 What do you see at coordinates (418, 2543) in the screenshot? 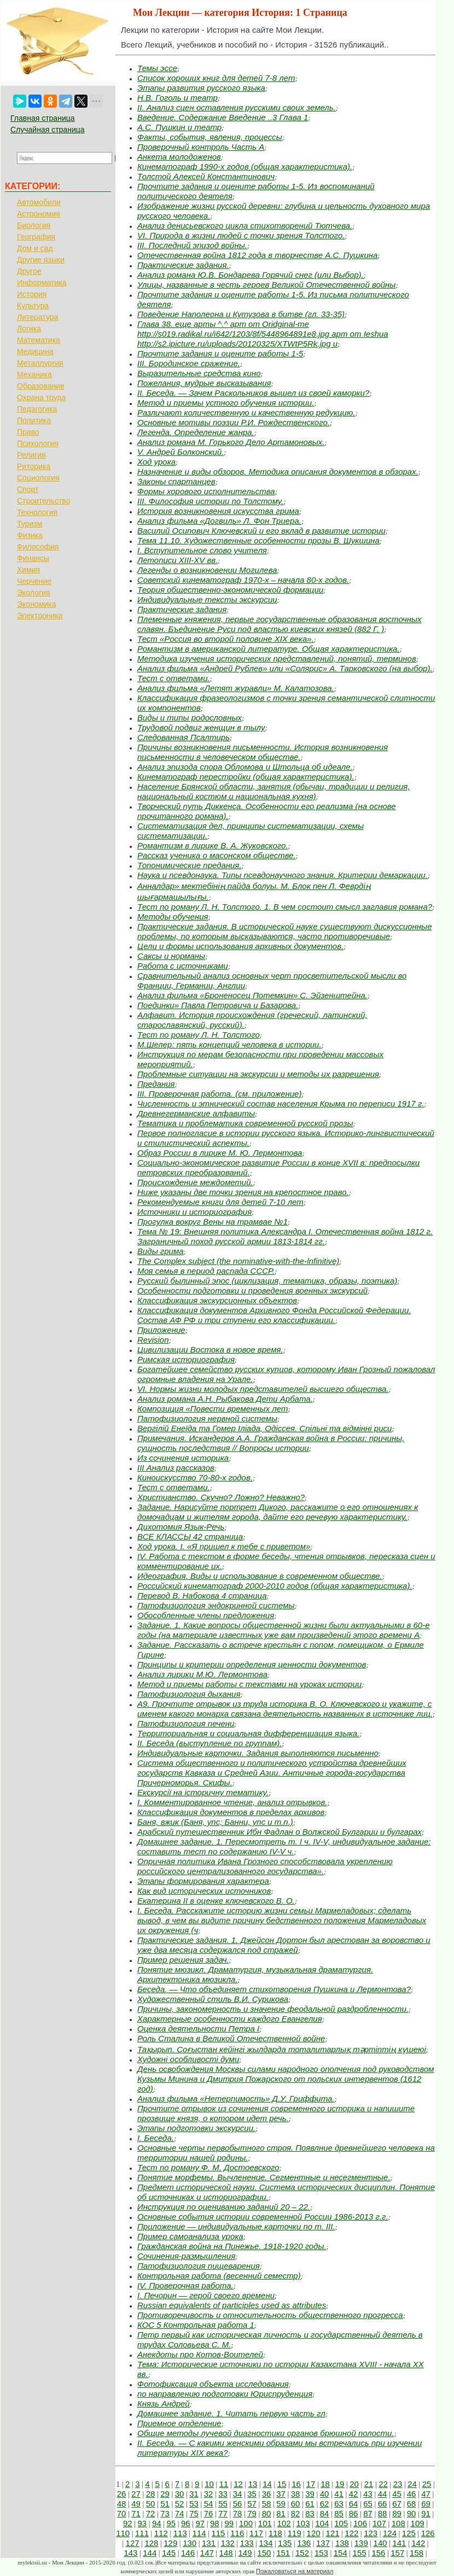
I see `142` at bounding box center [418, 2543].